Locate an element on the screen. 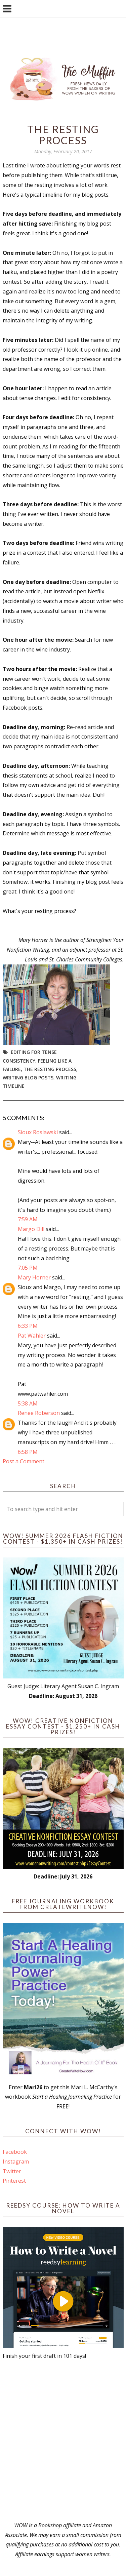 This screenshot has width=126, height=2576. Twitter is located at coordinates (12, 2171).